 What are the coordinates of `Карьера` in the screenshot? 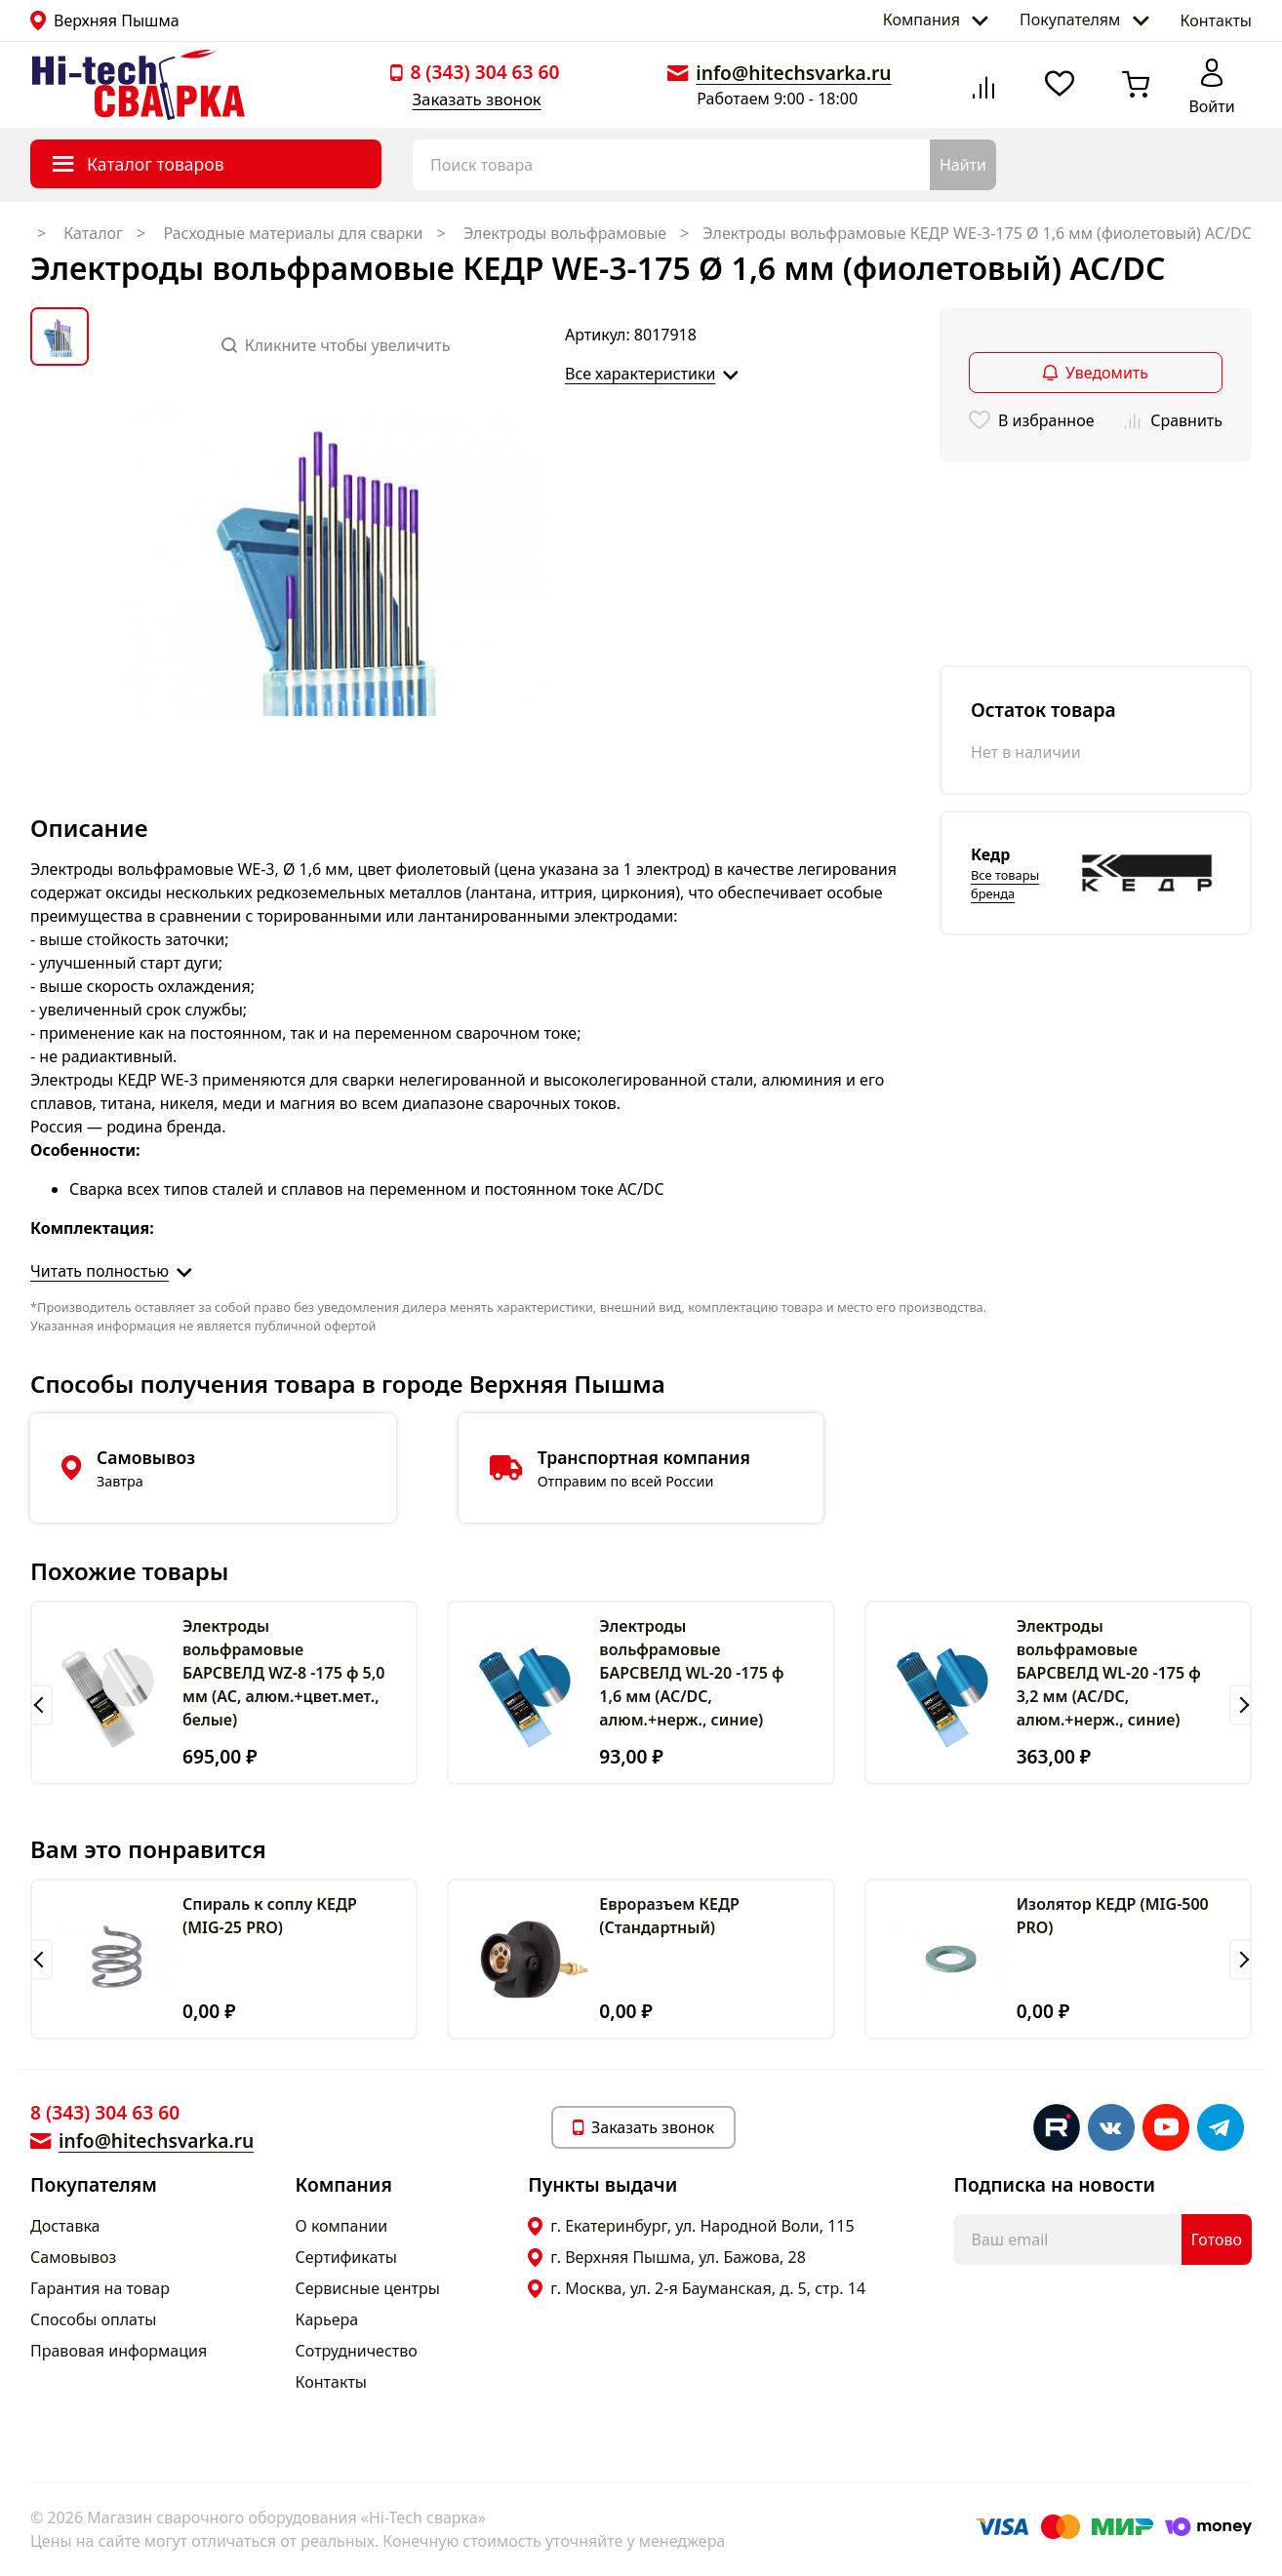 It's located at (327, 2319).